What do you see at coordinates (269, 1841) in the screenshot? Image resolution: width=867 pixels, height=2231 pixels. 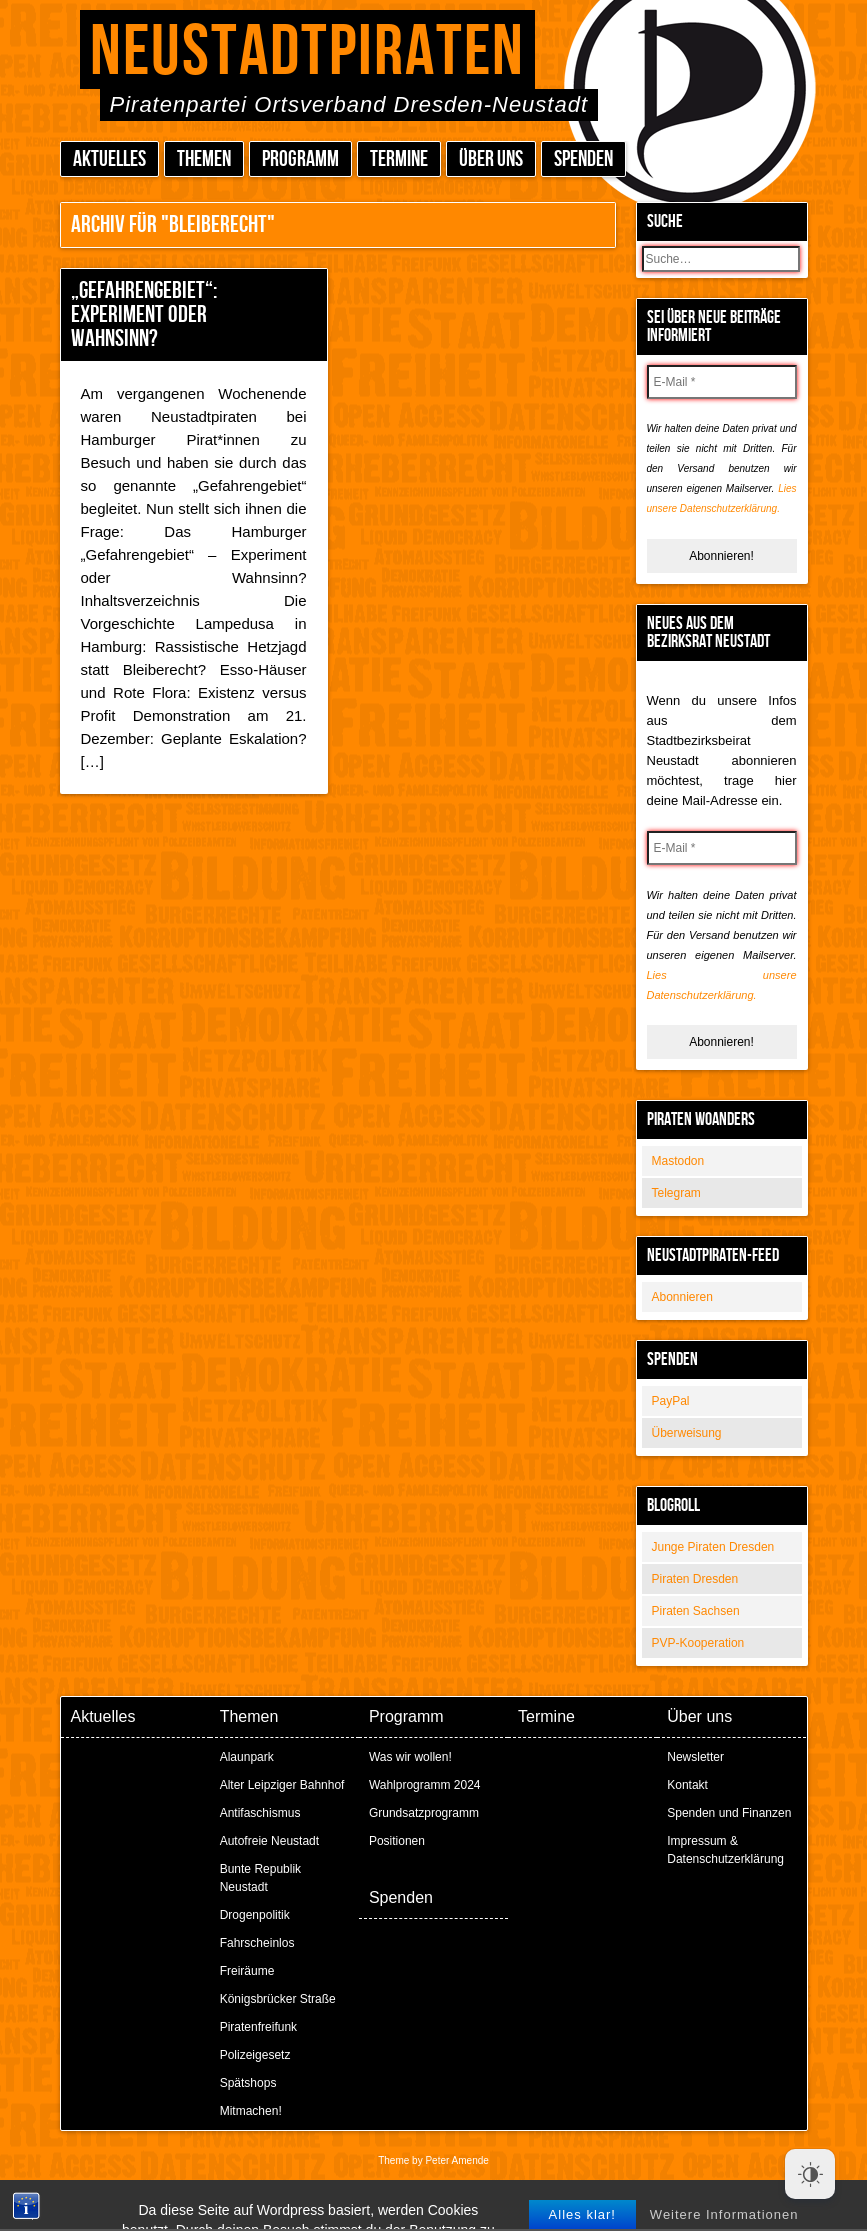 I see `Autofreie Neustadt` at bounding box center [269, 1841].